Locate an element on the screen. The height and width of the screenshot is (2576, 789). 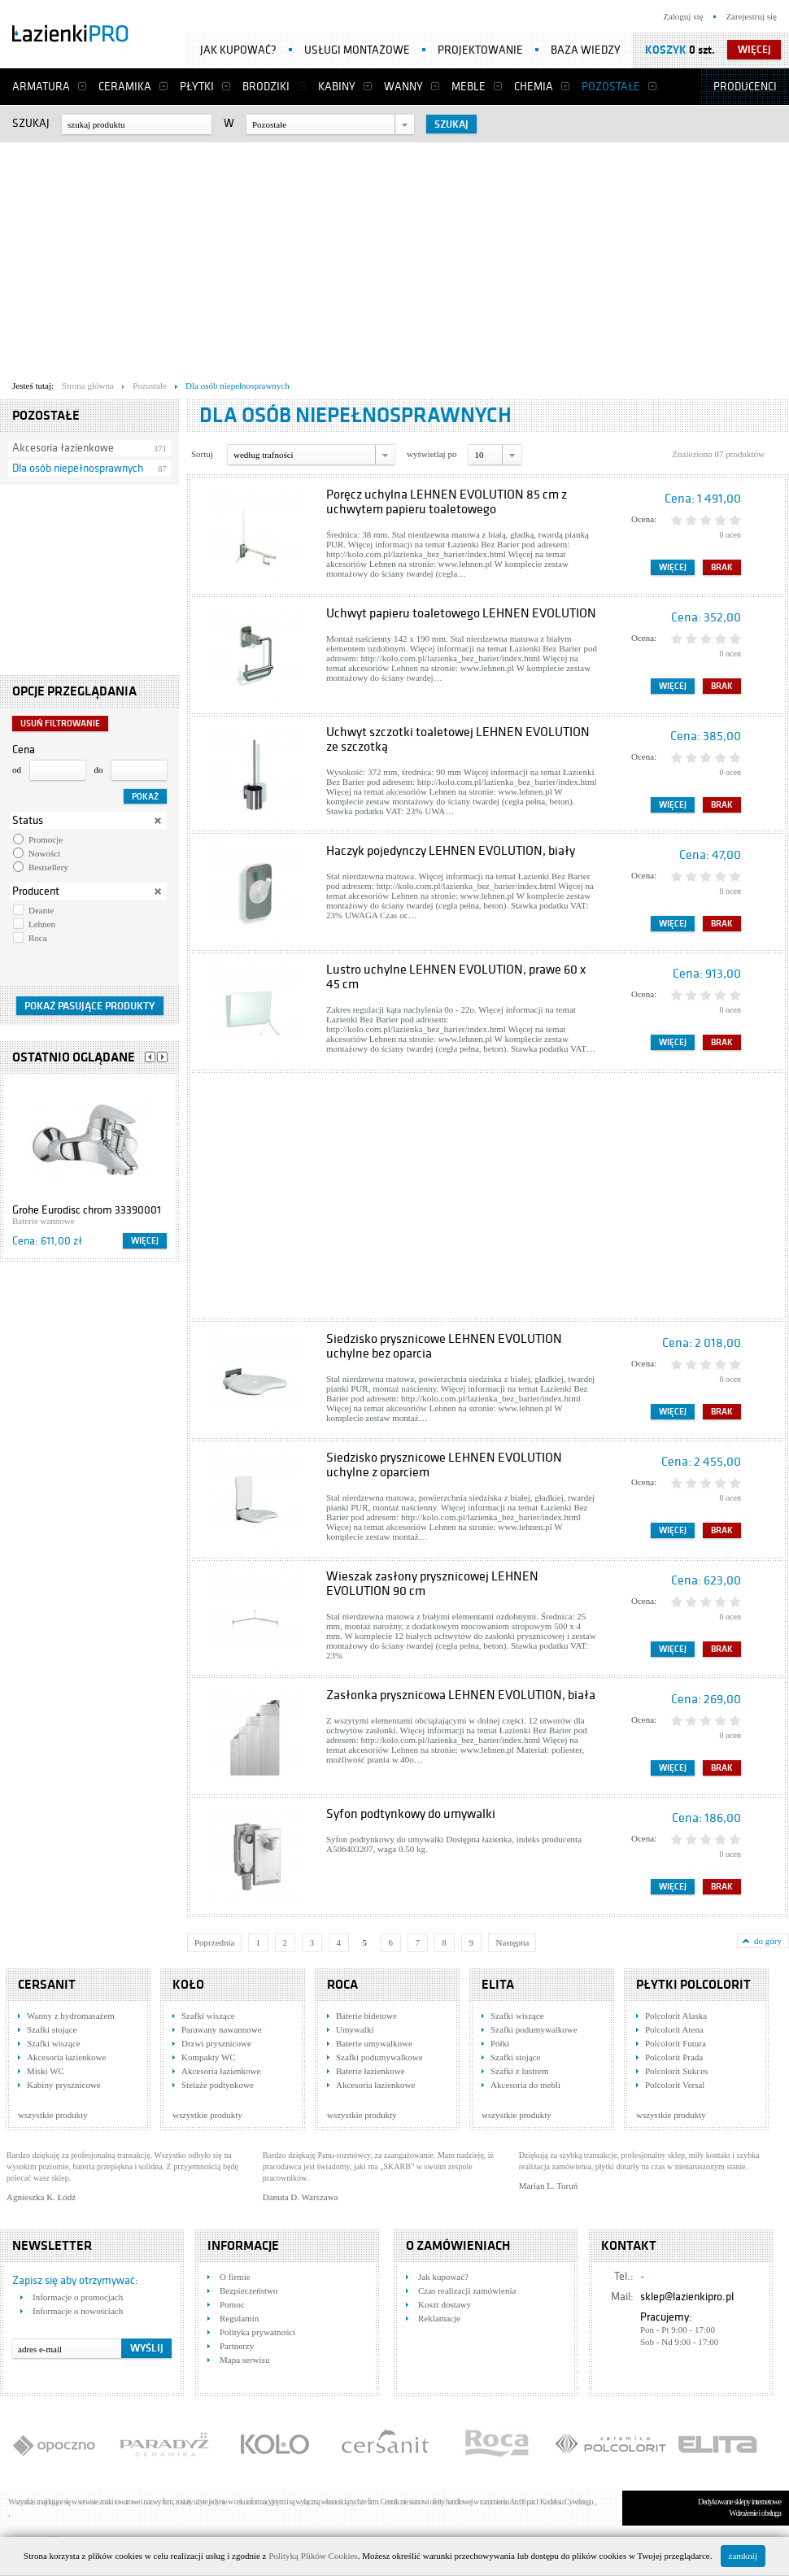
Miski WC is located at coordinates (45, 2071).